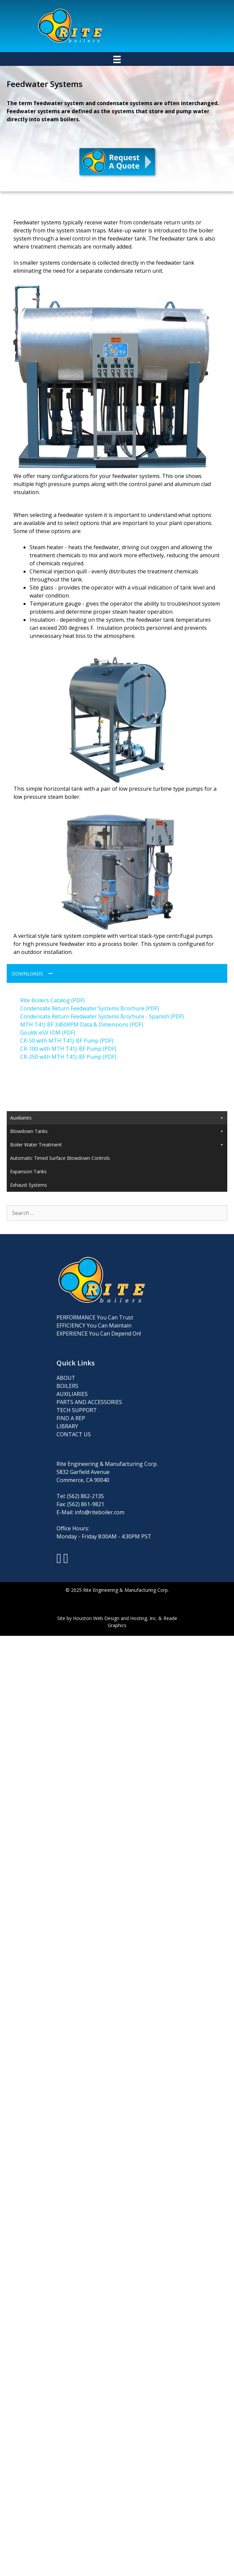  Describe the element at coordinates (31, 1130) in the screenshot. I see `Feedwater Systems` at that location.